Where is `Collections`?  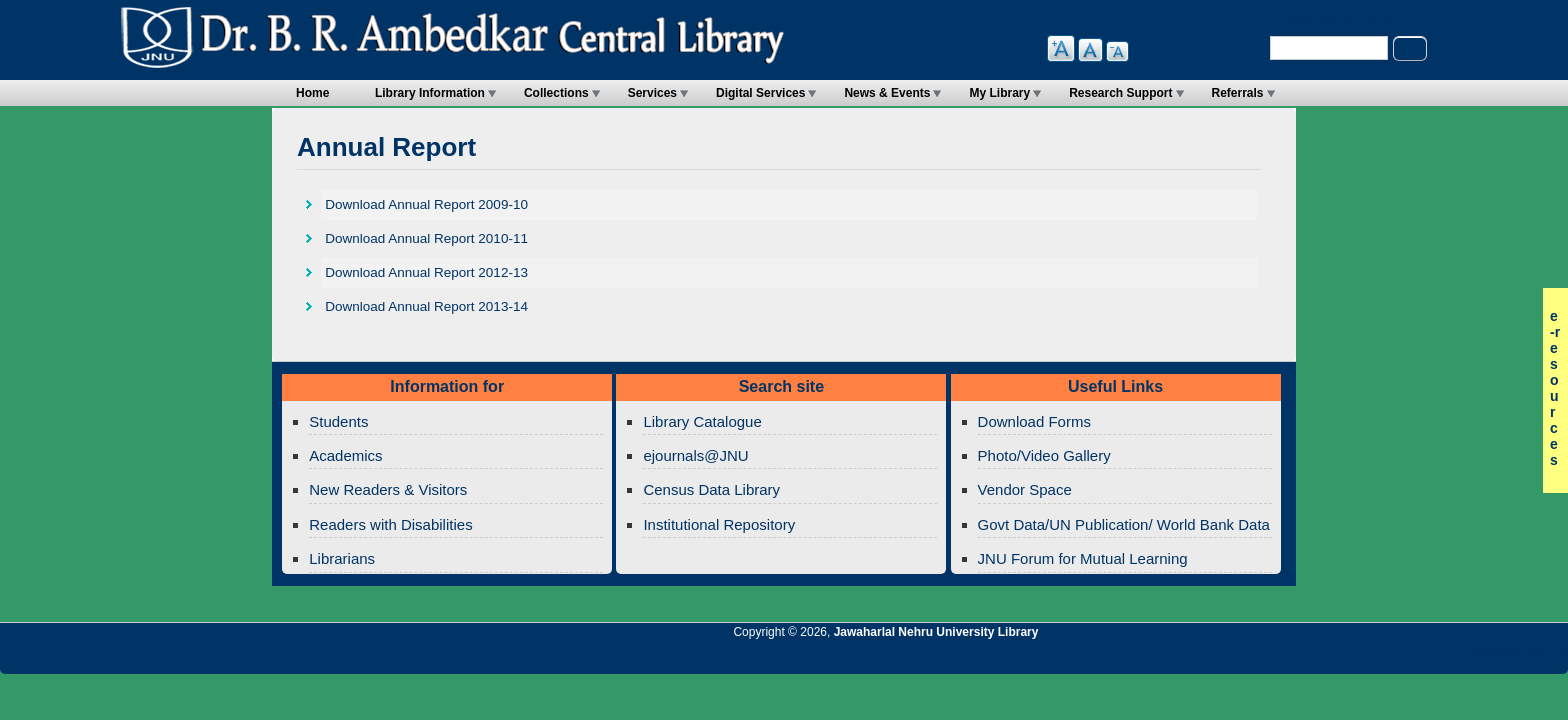 Collections is located at coordinates (556, 93).